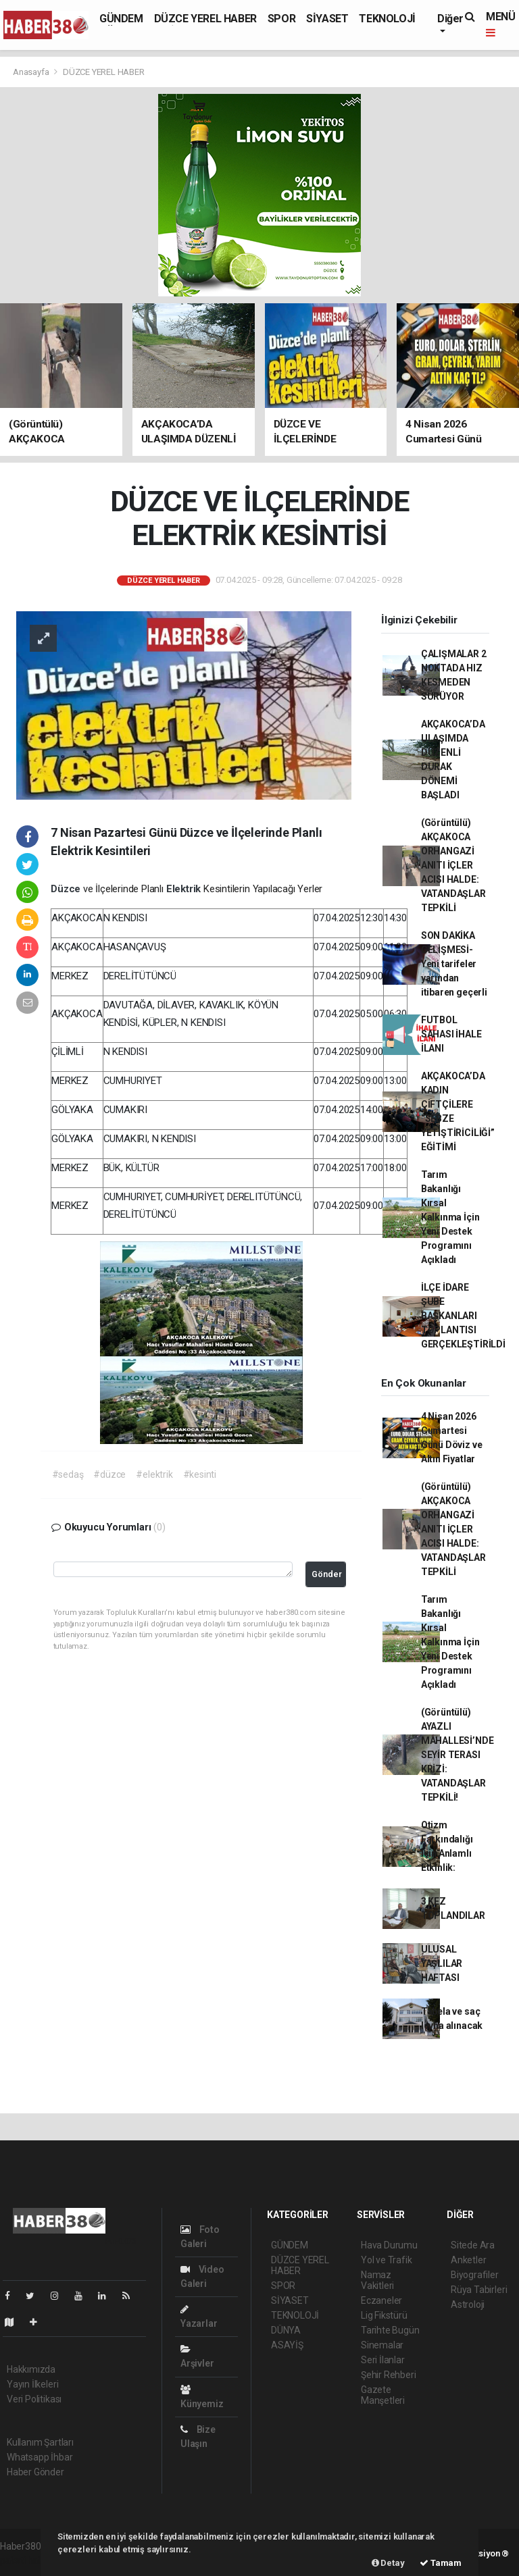 This screenshot has height=2576, width=519. Describe the element at coordinates (468, 2260) in the screenshot. I see `Anketler` at that location.